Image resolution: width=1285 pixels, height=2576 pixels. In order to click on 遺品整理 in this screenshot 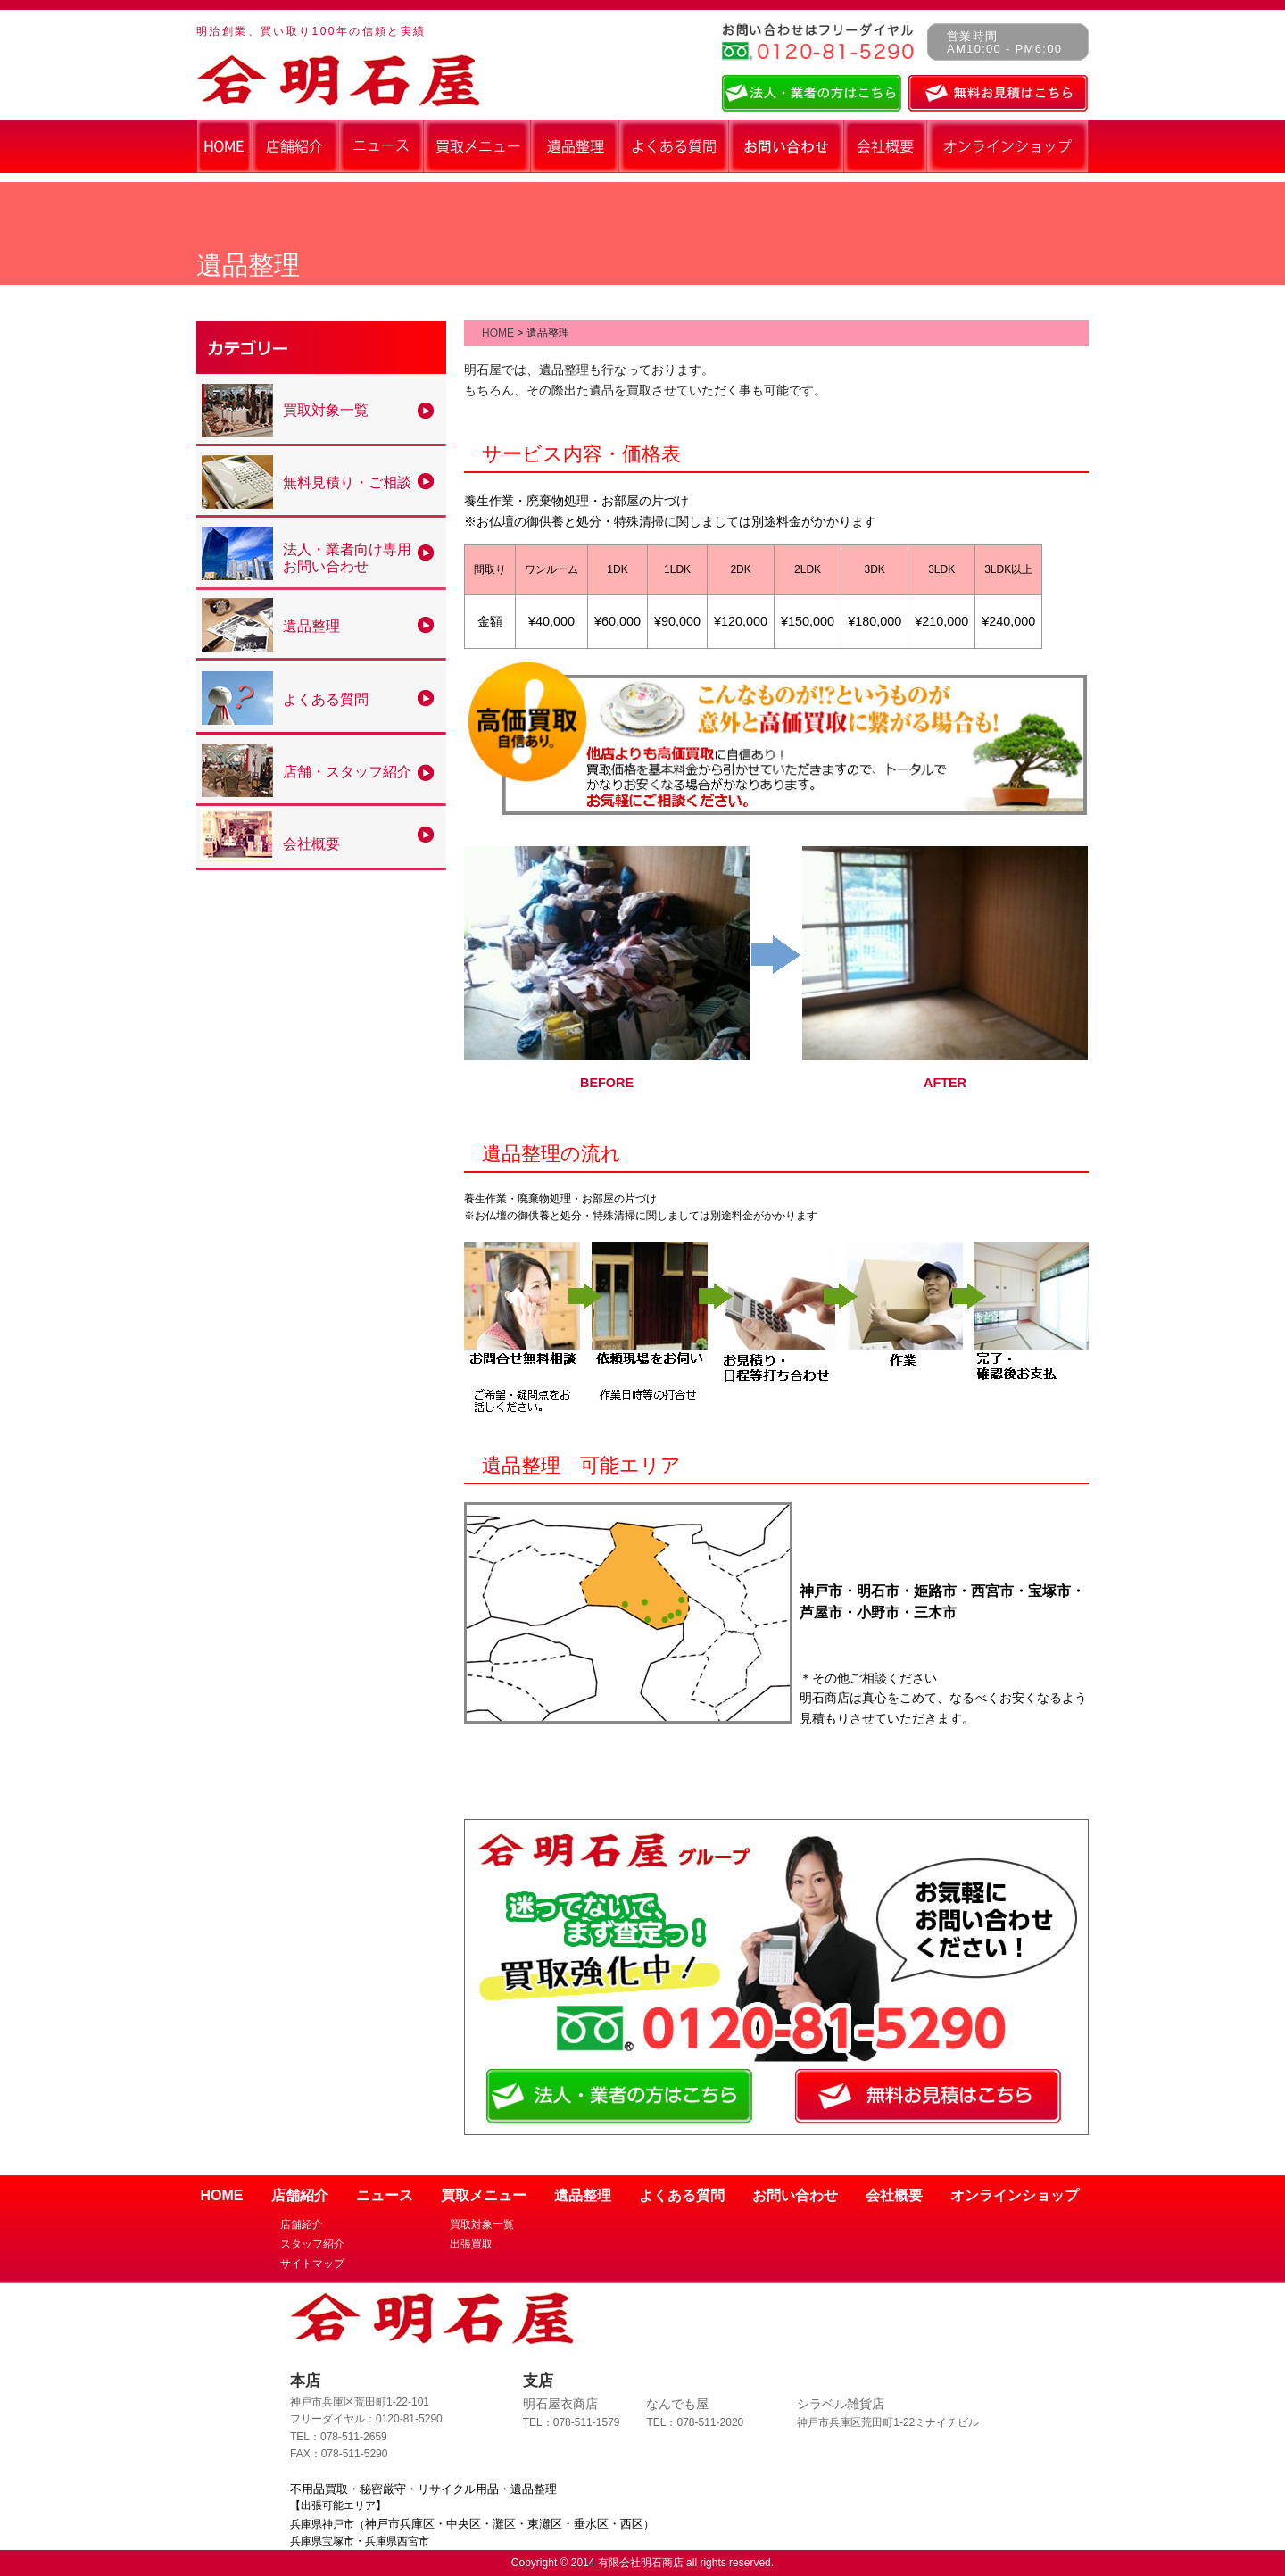, I will do `click(582, 2195)`.